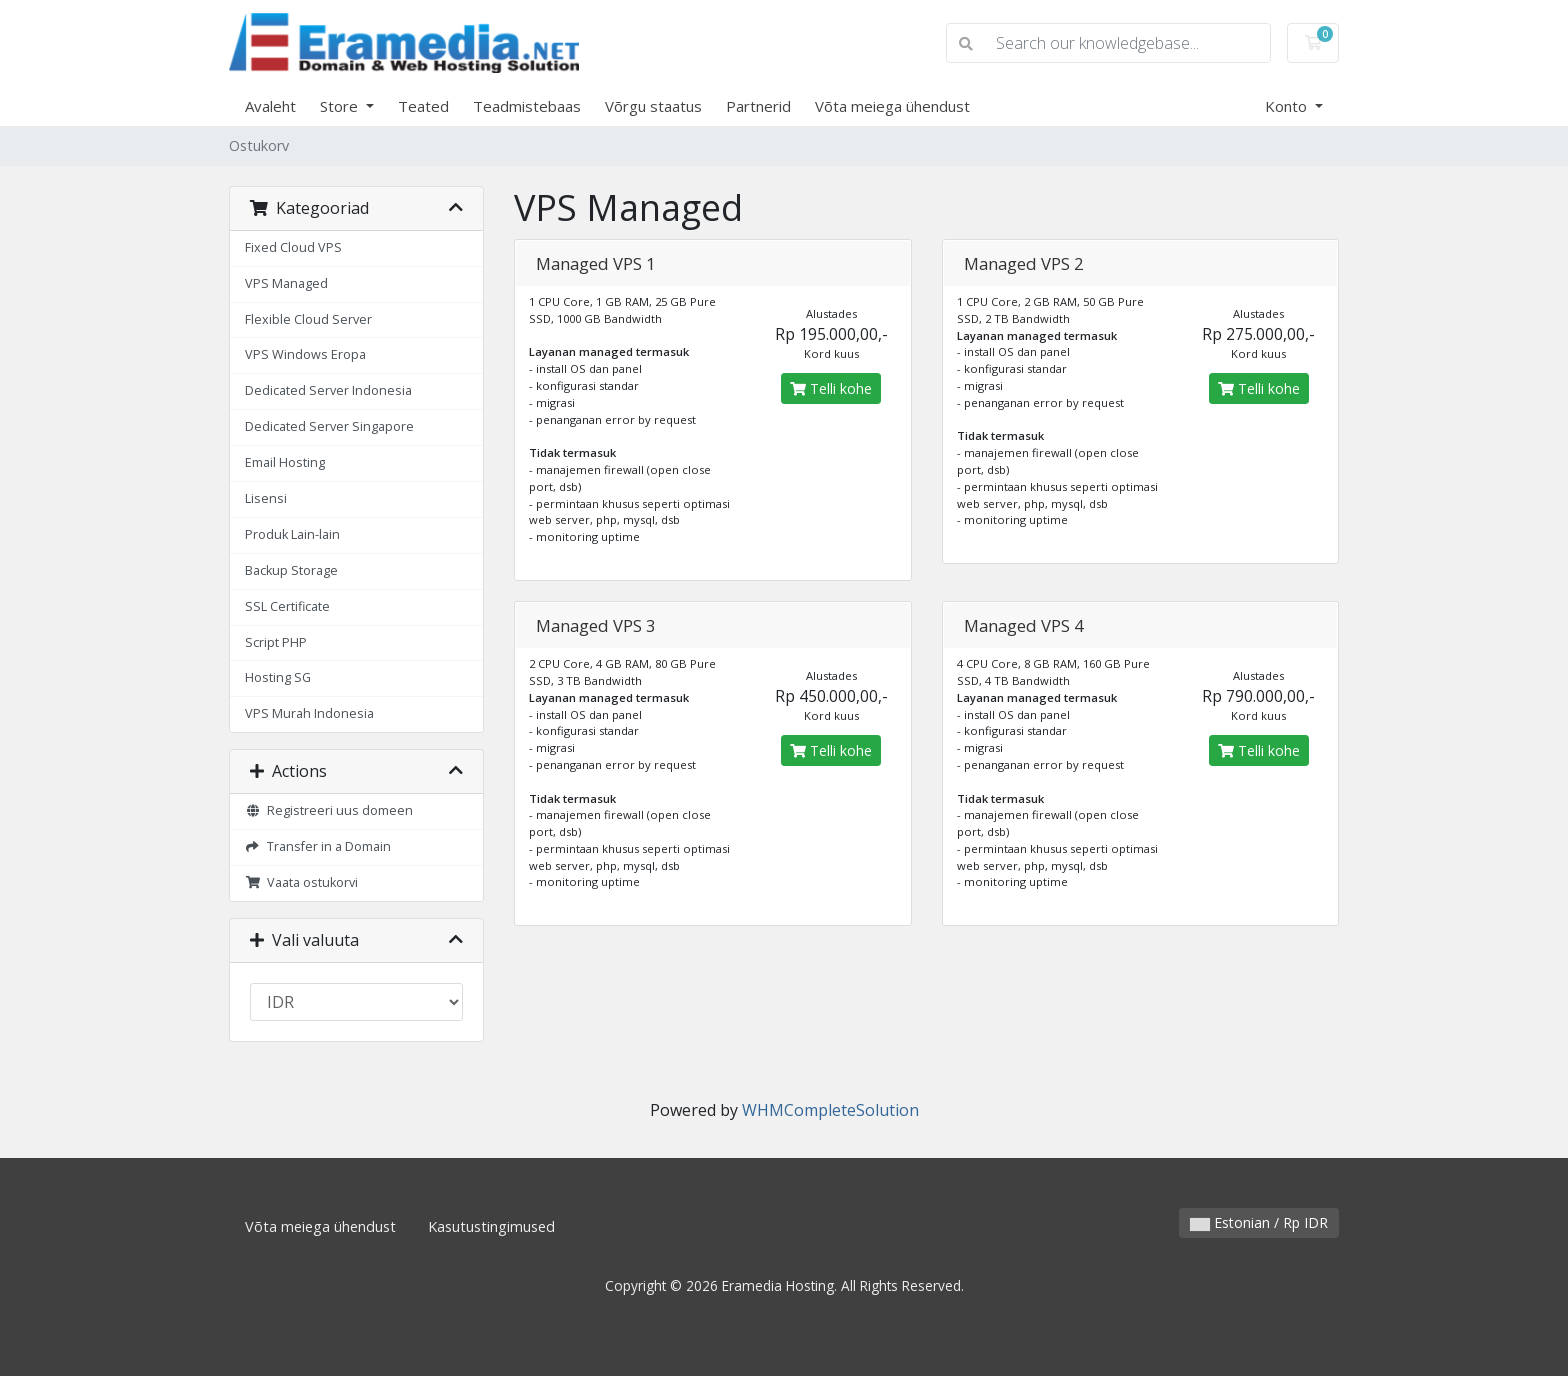  What do you see at coordinates (308, 319) in the screenshot?
I see `Flexible Cloud Server` at bounding box center [308, 319].